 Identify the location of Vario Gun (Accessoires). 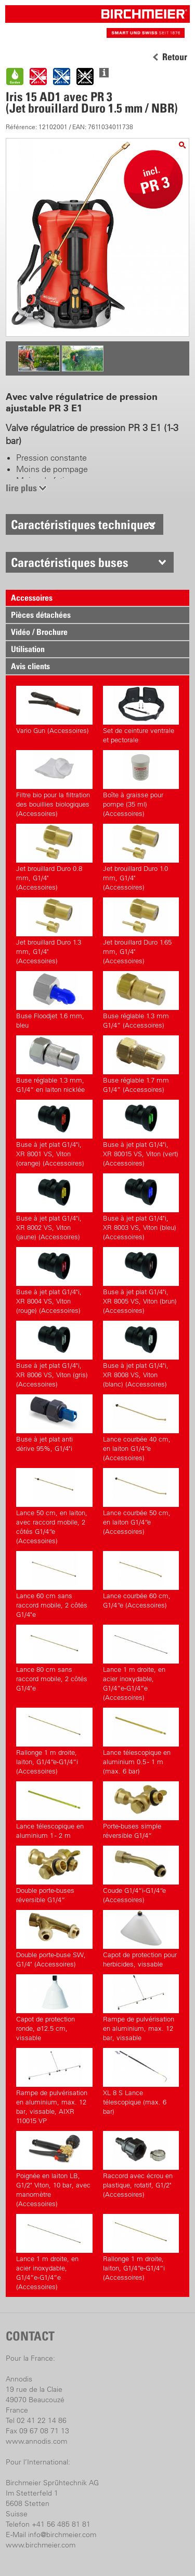
(54, 710).